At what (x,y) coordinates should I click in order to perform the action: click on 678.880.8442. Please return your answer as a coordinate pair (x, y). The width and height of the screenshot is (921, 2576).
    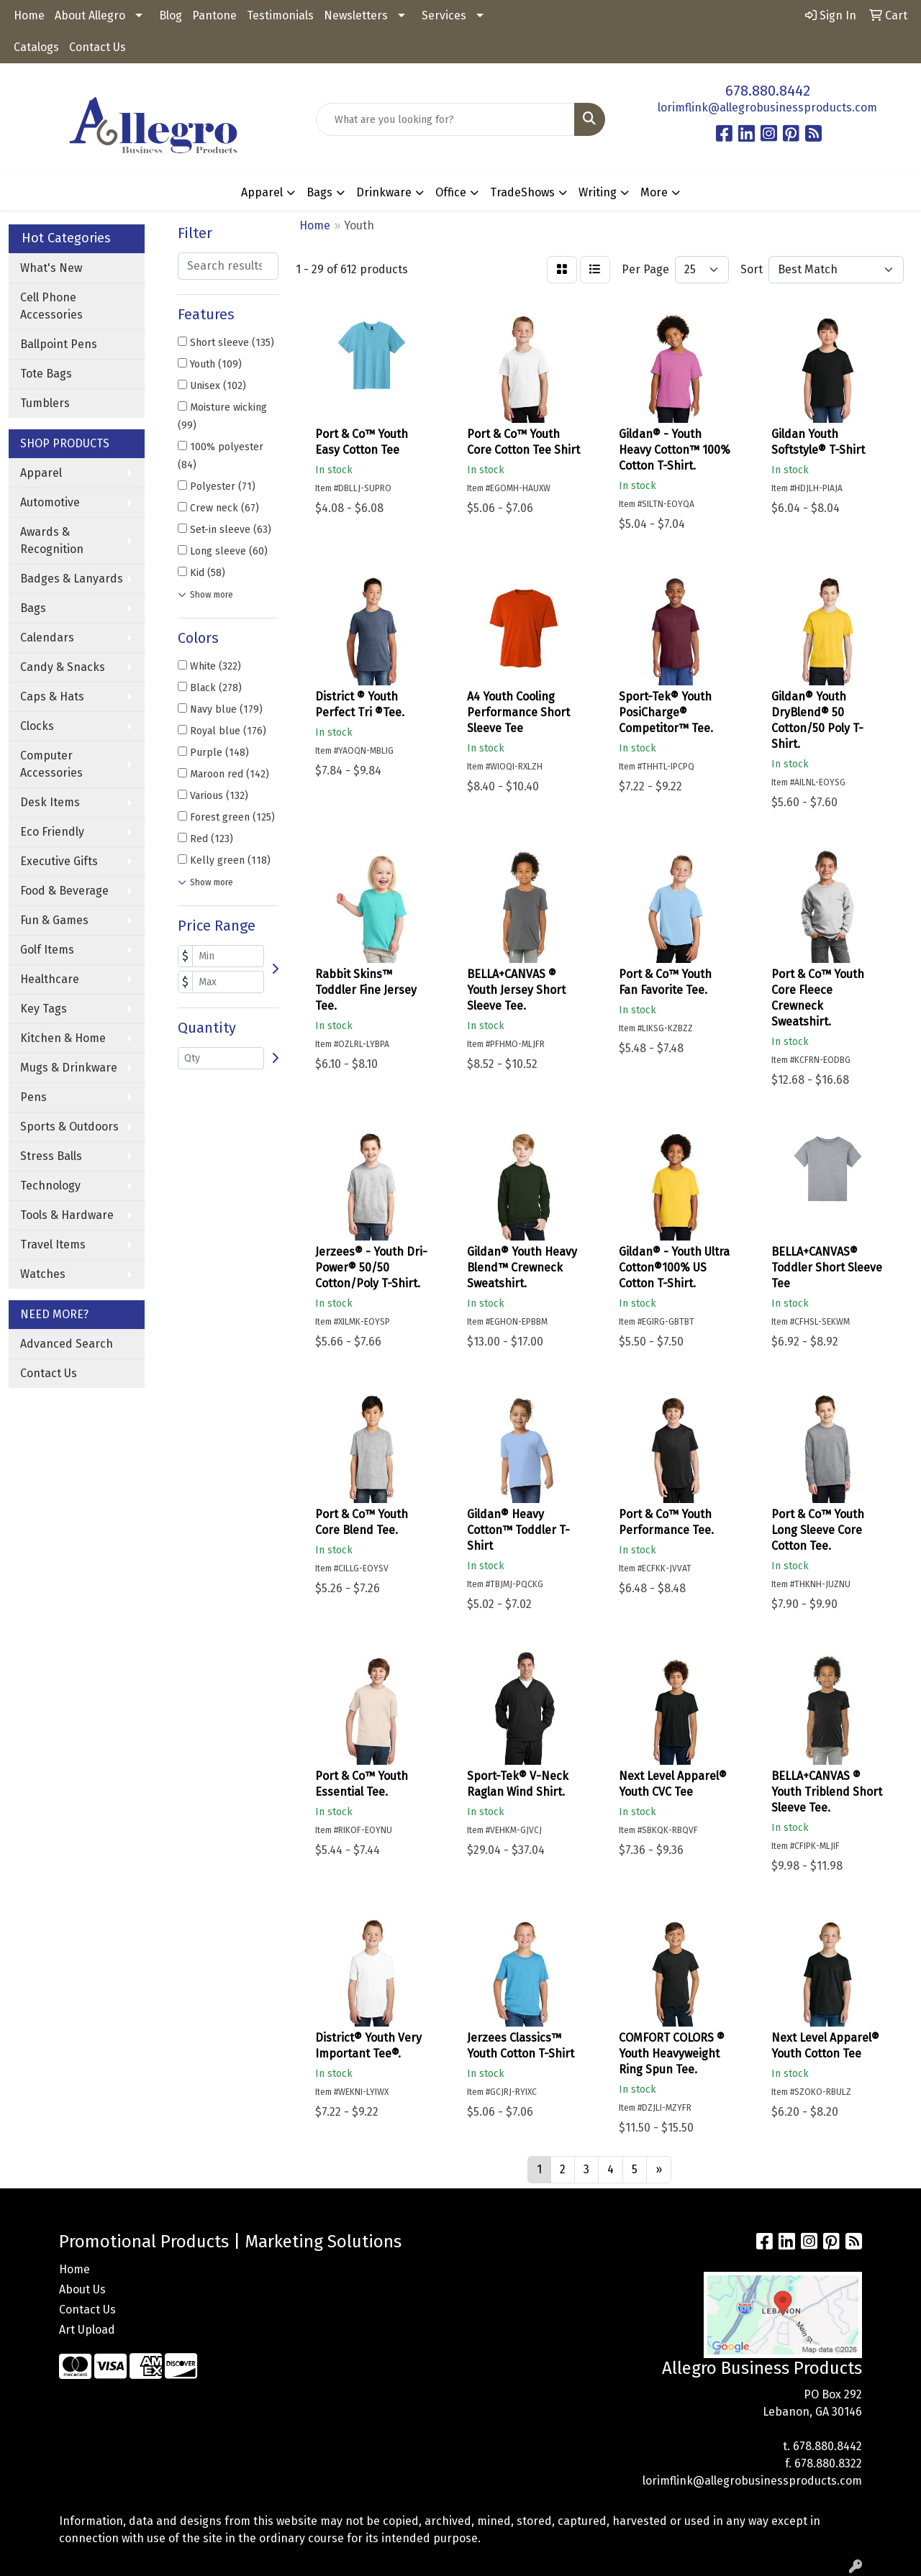
    Looking at the image, I should click on (767, 90).